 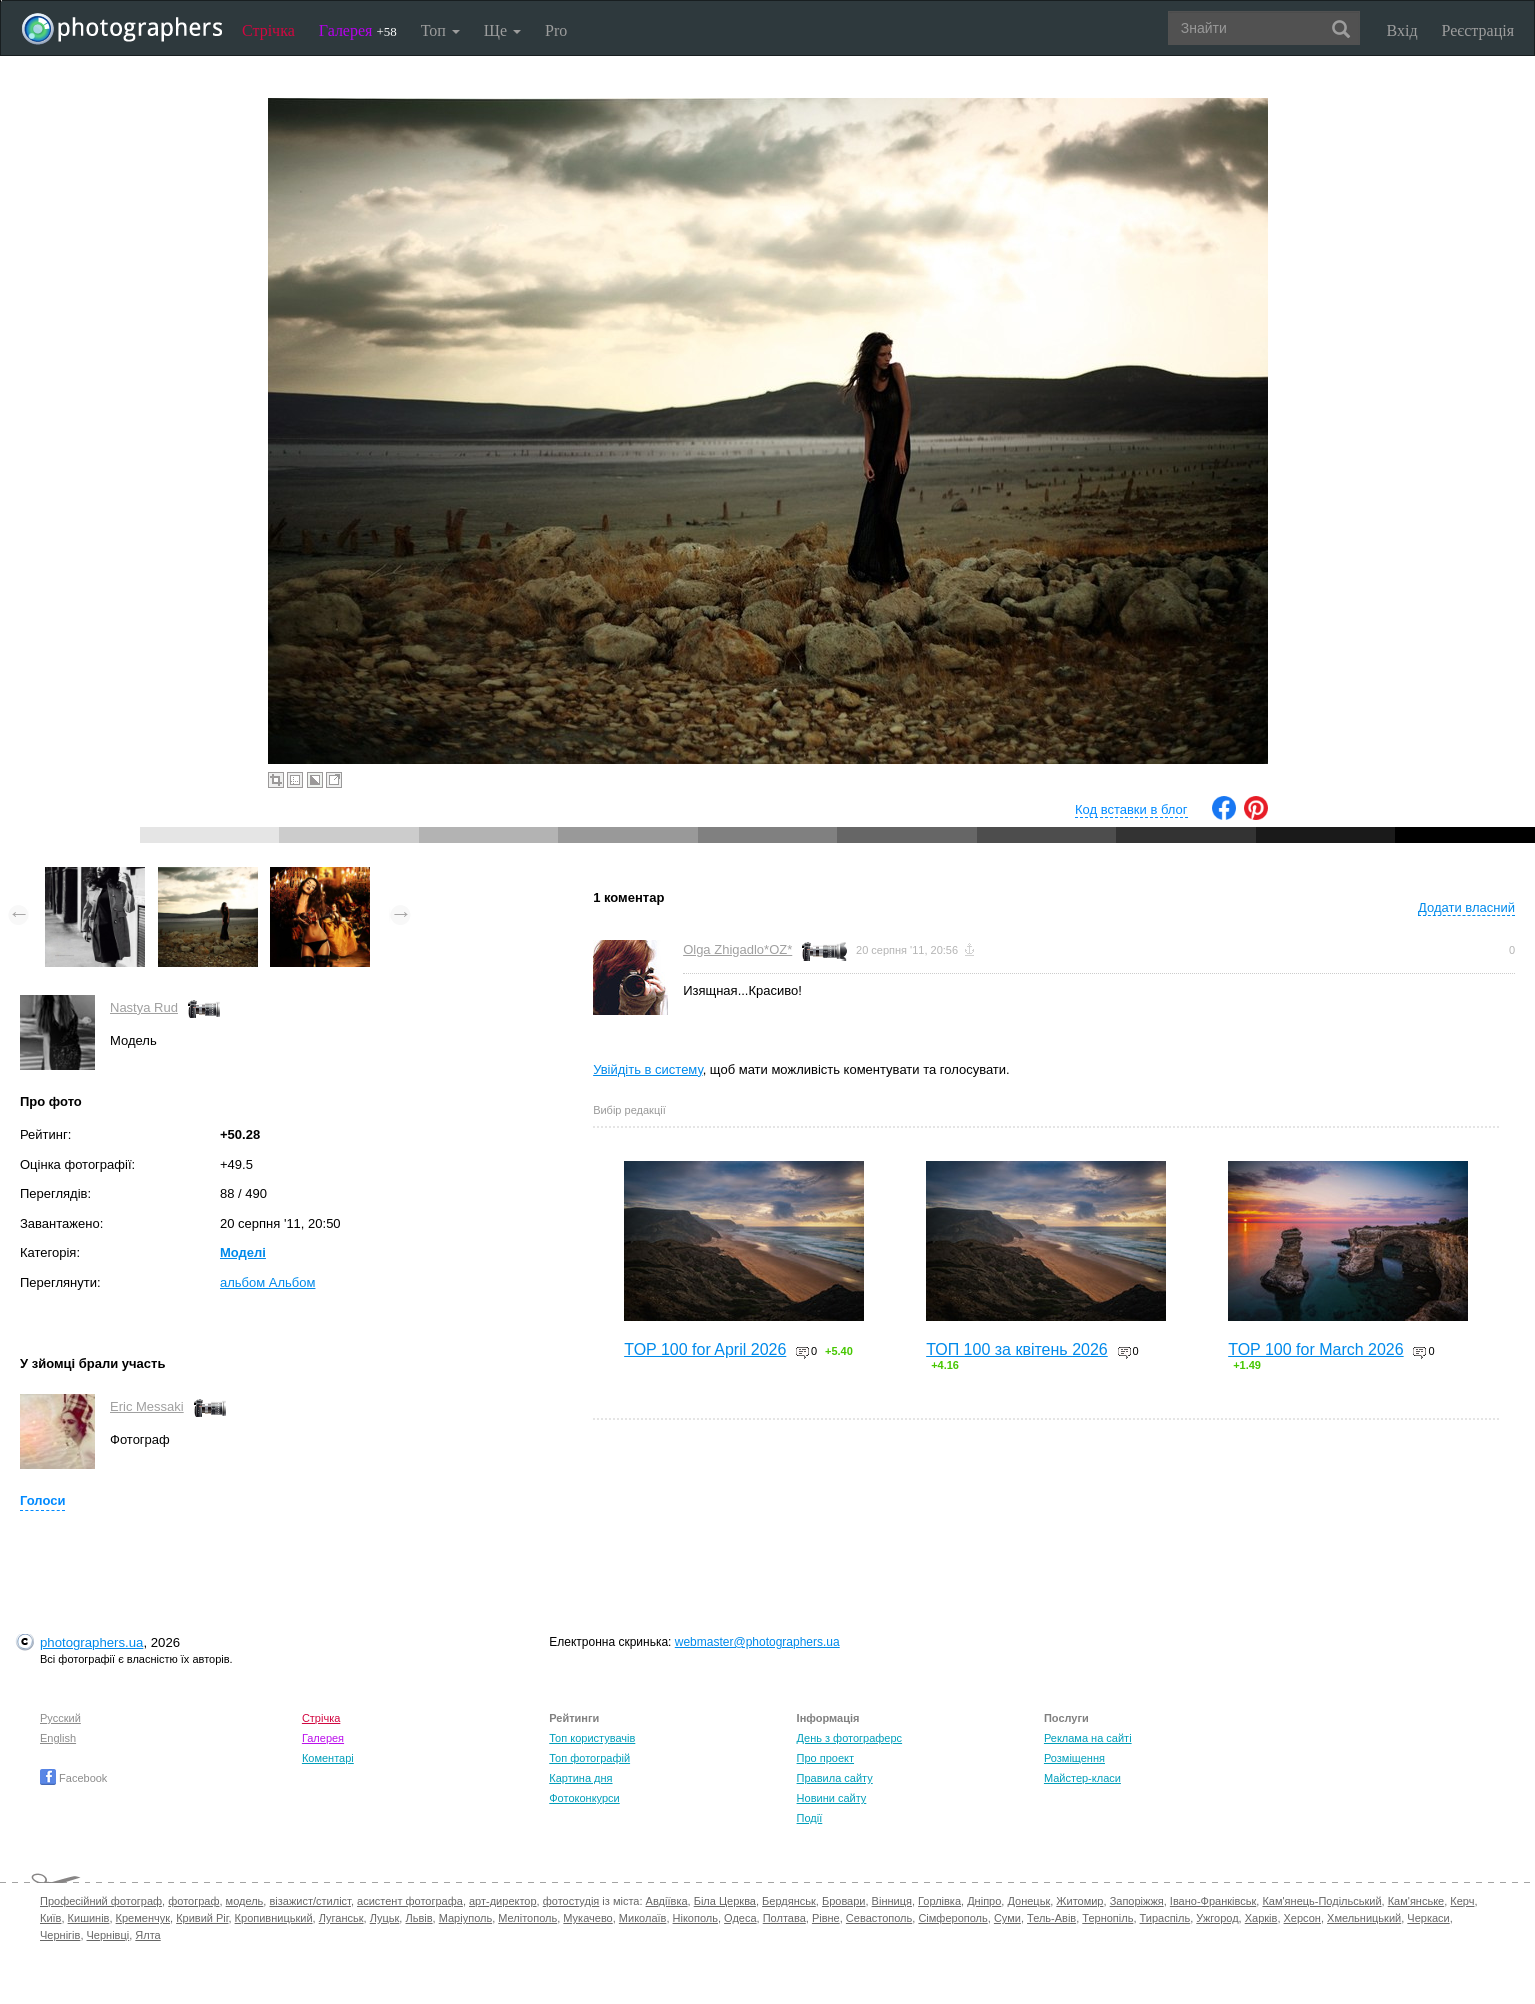 What do you see at coordinates (193, 1901) in the screenshot?
I see `фотограф` at bounding box center [193, 1901].